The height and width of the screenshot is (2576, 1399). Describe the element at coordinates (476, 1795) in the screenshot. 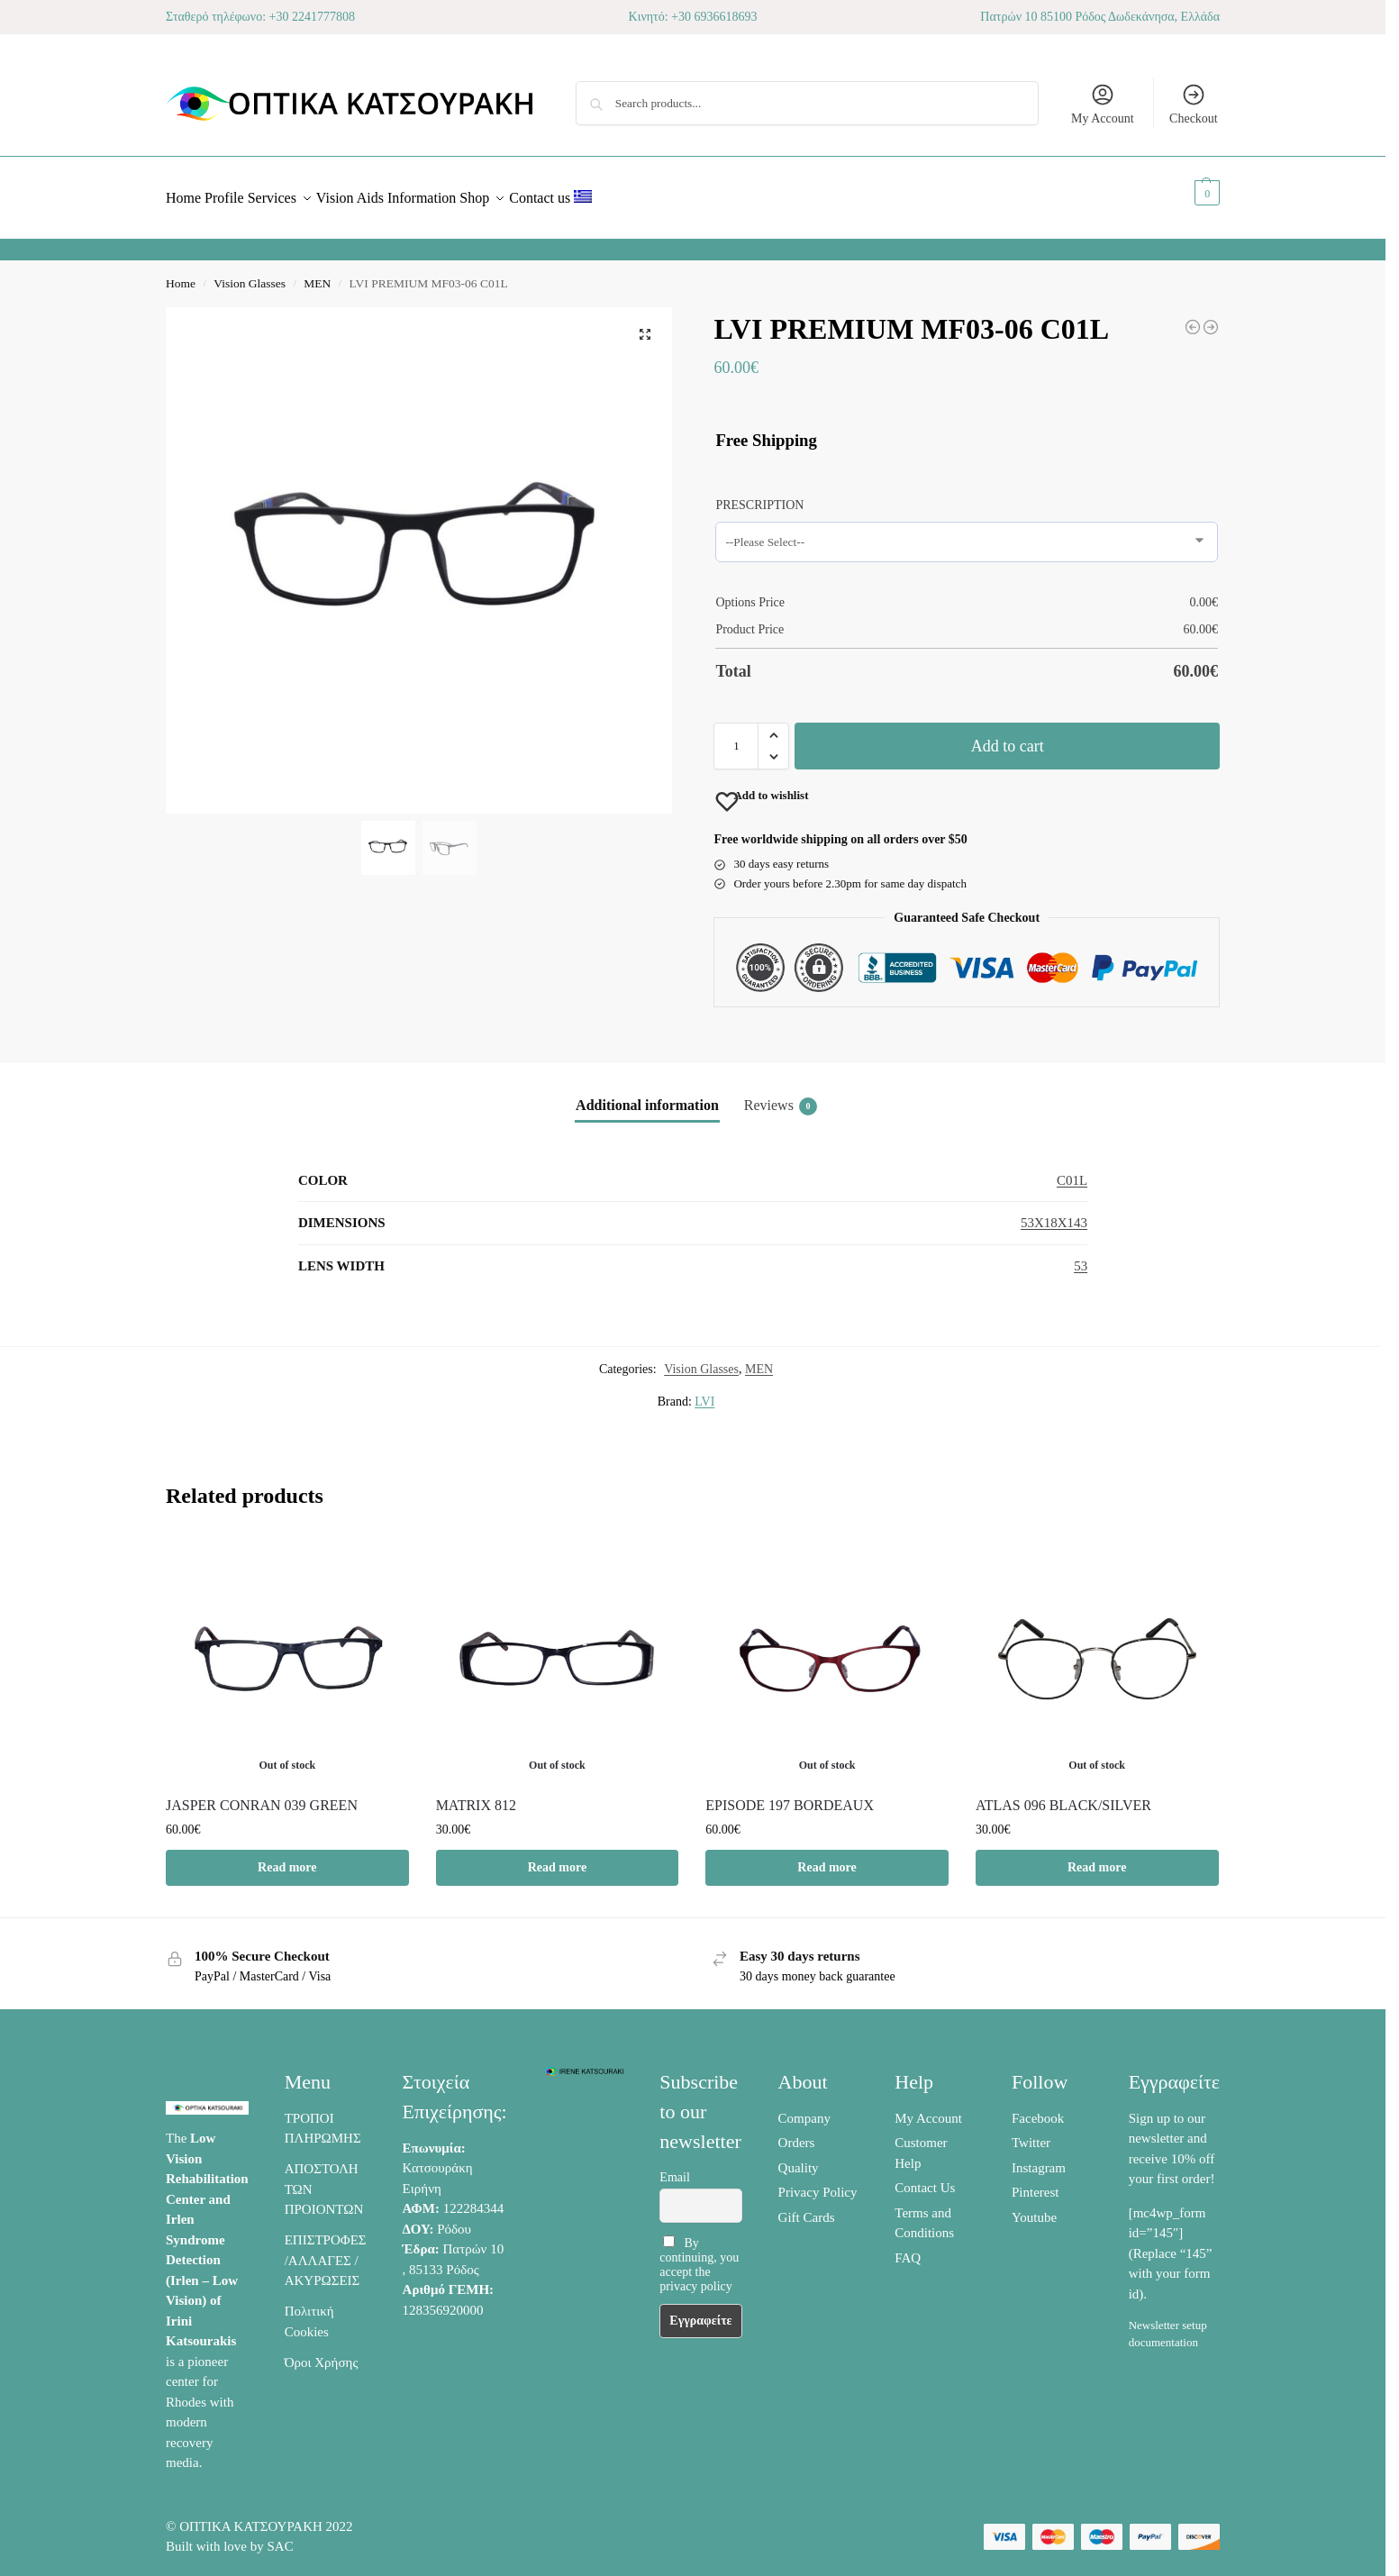

I see `MATRIX 812` at that location.